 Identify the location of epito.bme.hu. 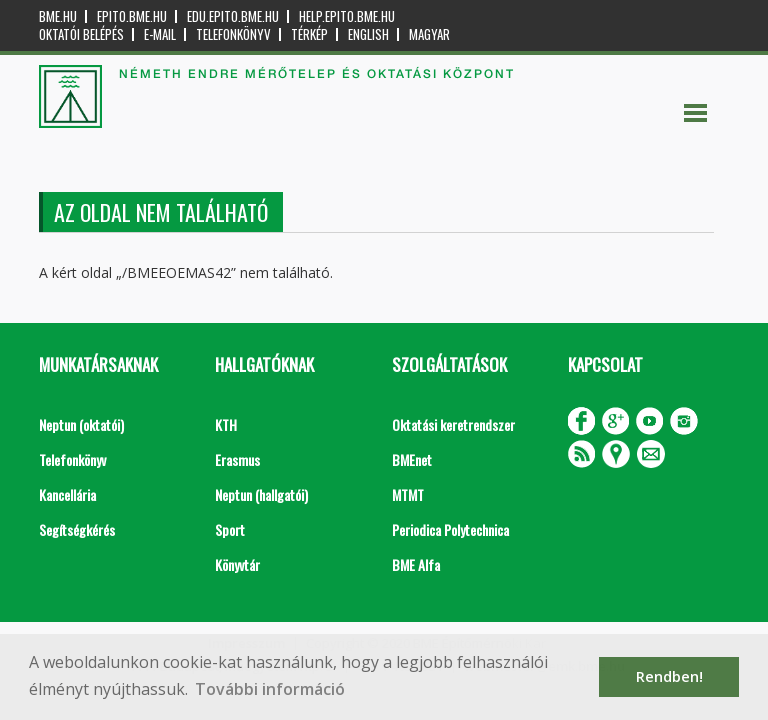
(132, 16).